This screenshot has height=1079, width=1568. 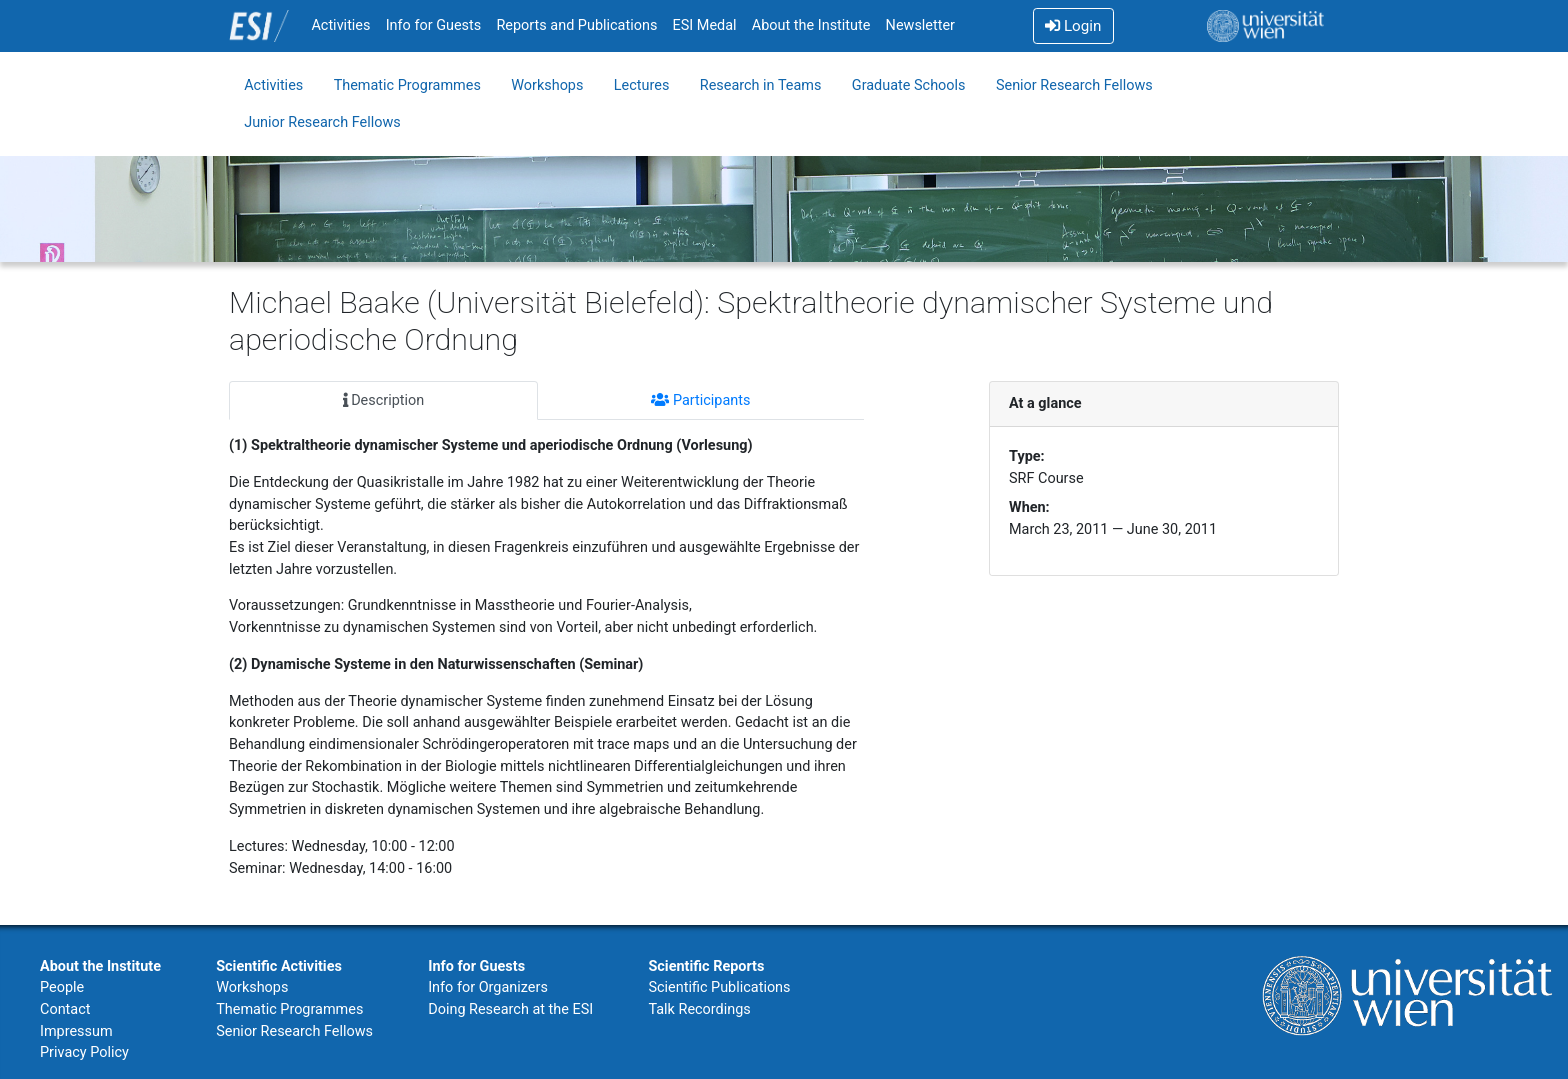 What do you see at coordinates (488, 987) in the screenshot?
I see `Info for Organizers` at bounding box center [488, 987].